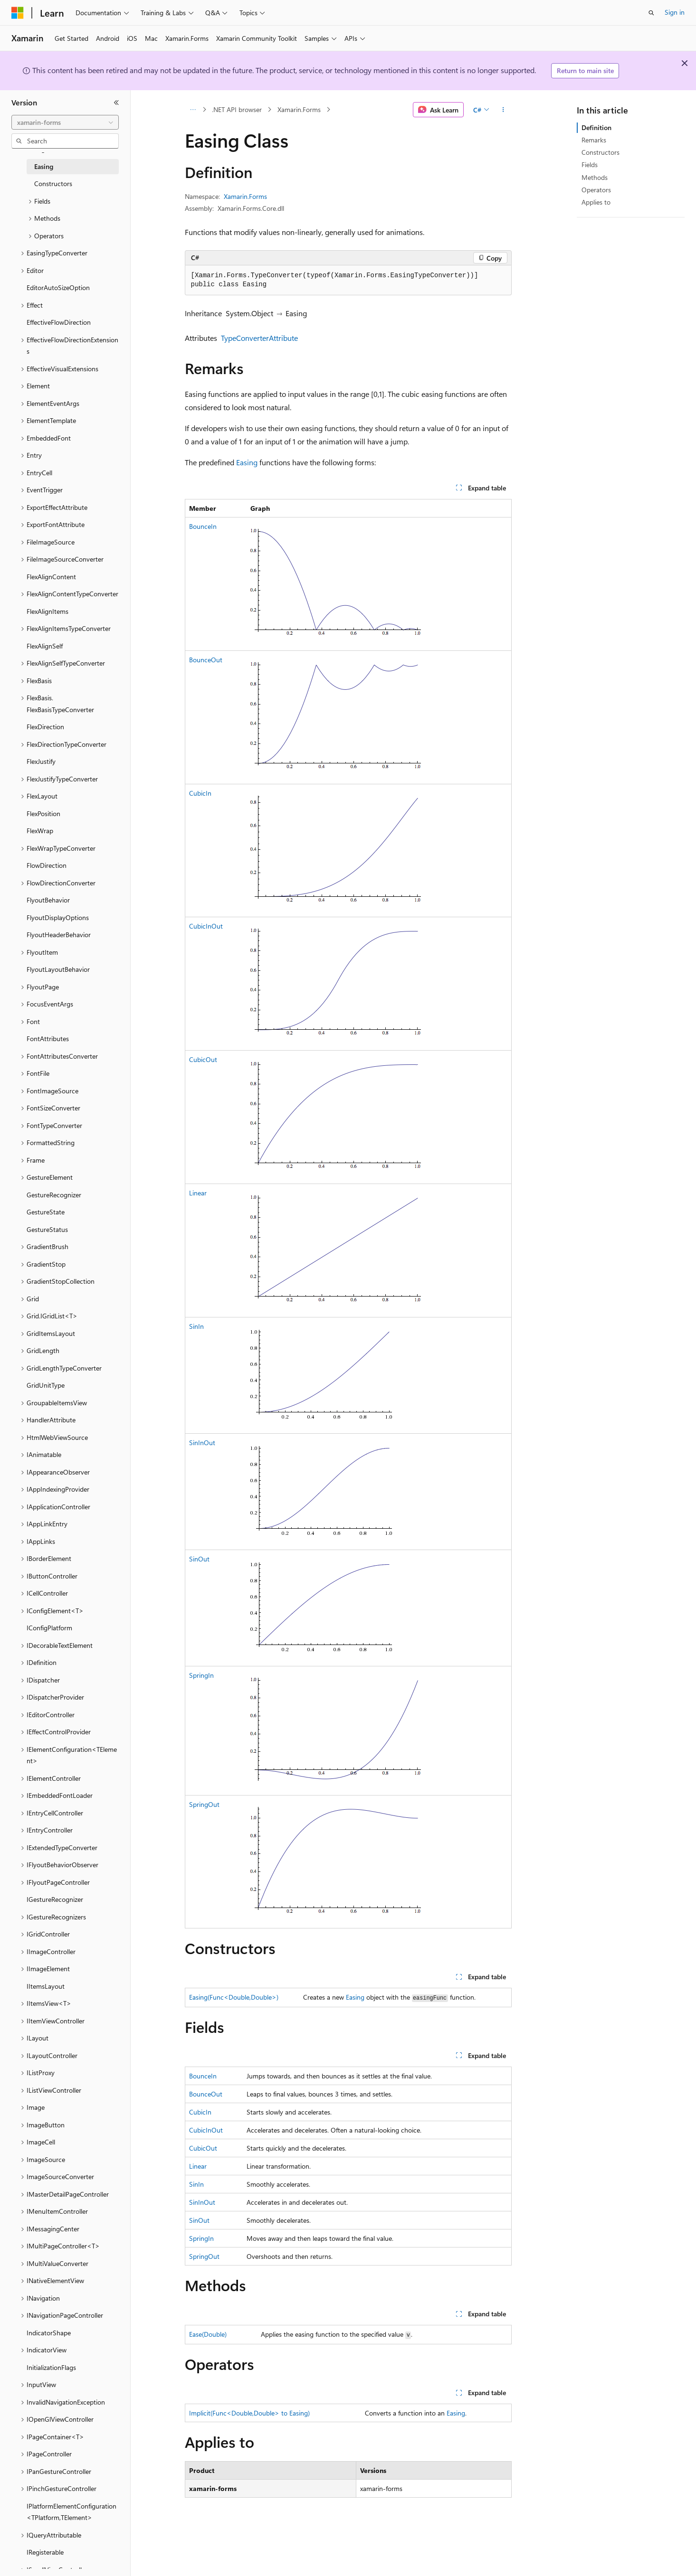 This screenshot has height=2576, width=696. I want to click on CubicOut, so click(203, 1059).